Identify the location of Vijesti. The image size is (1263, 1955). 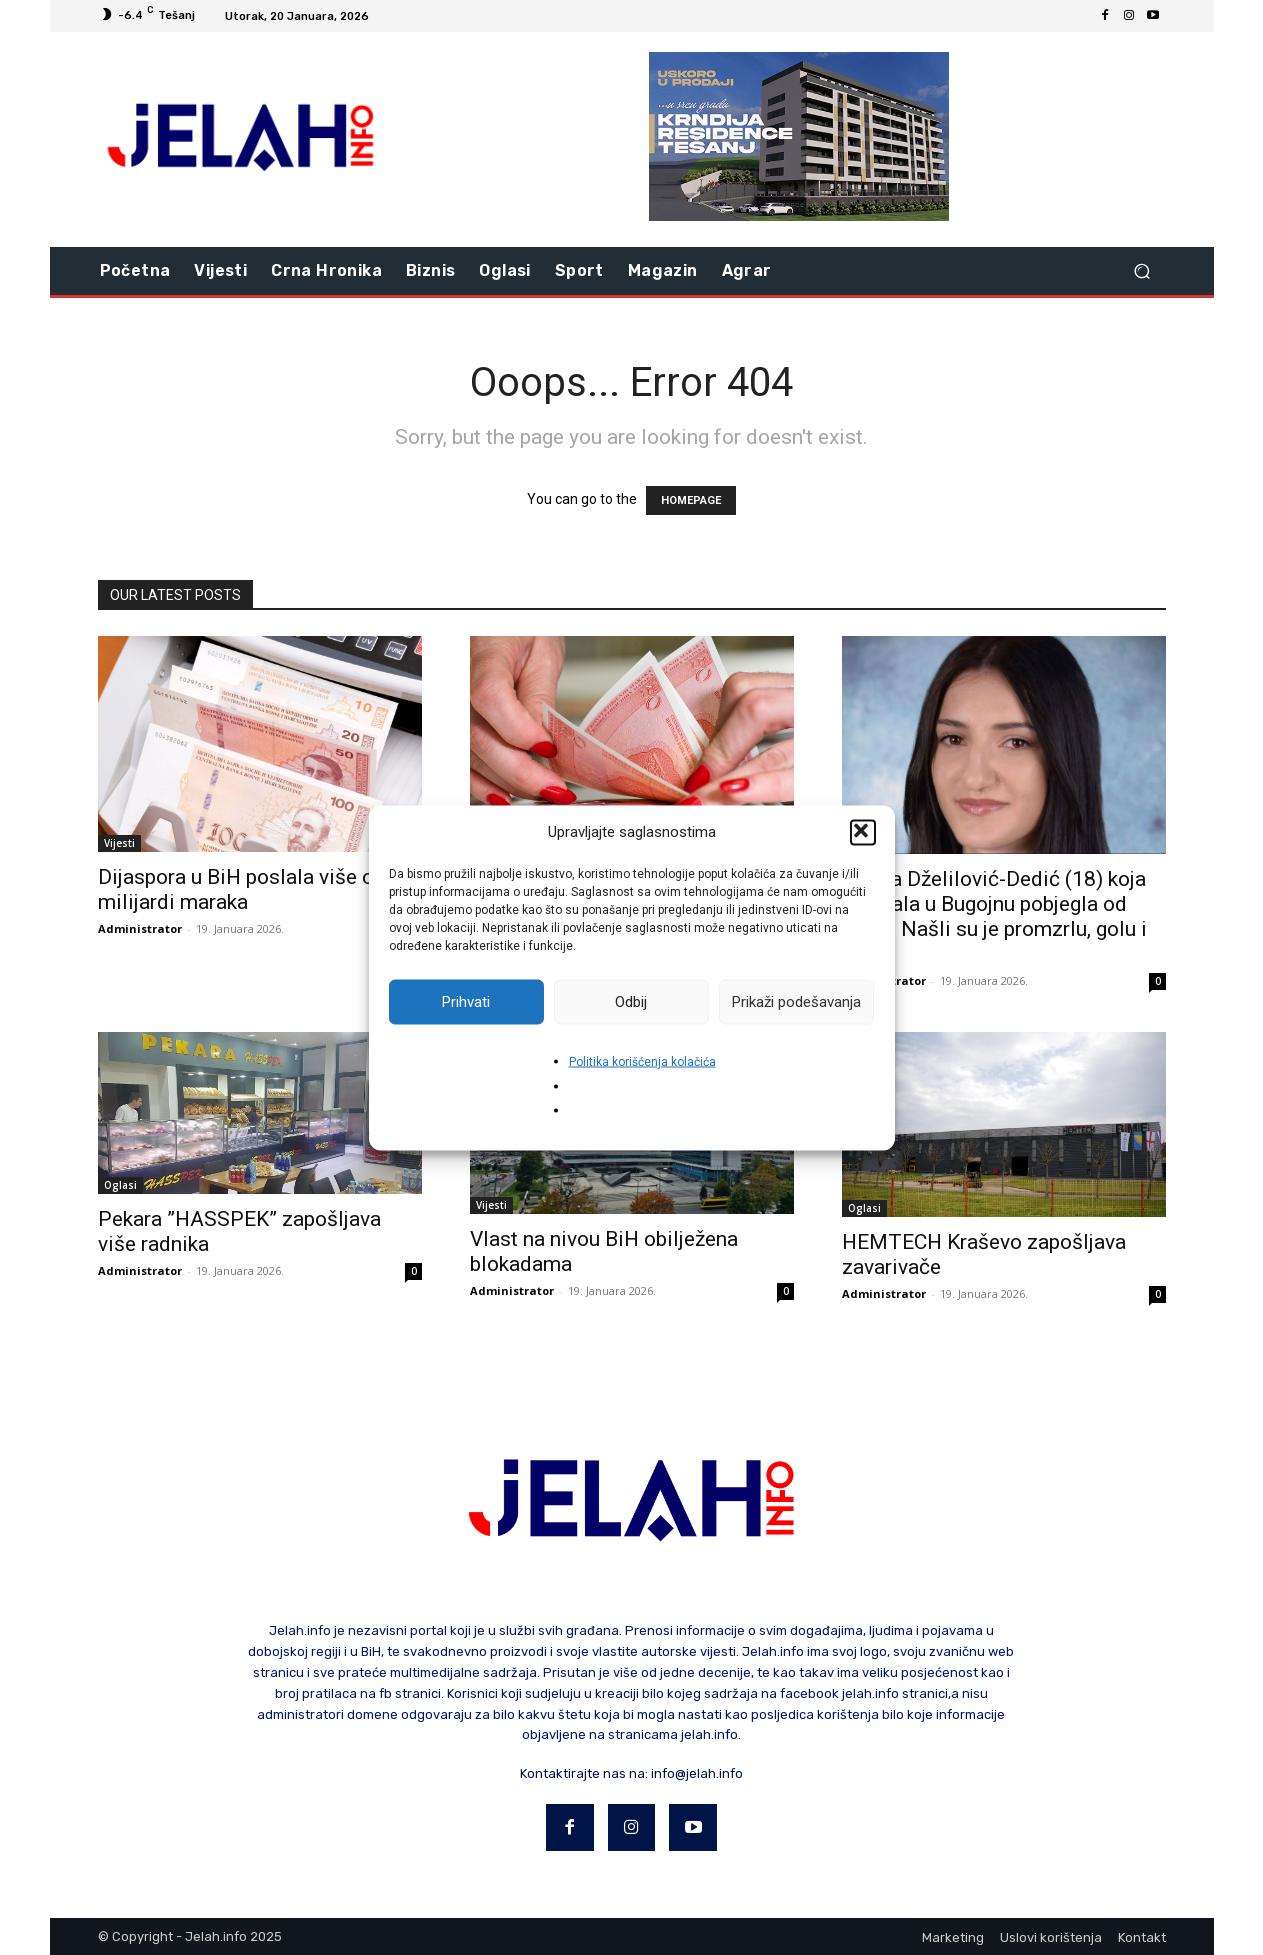
(119, 843).